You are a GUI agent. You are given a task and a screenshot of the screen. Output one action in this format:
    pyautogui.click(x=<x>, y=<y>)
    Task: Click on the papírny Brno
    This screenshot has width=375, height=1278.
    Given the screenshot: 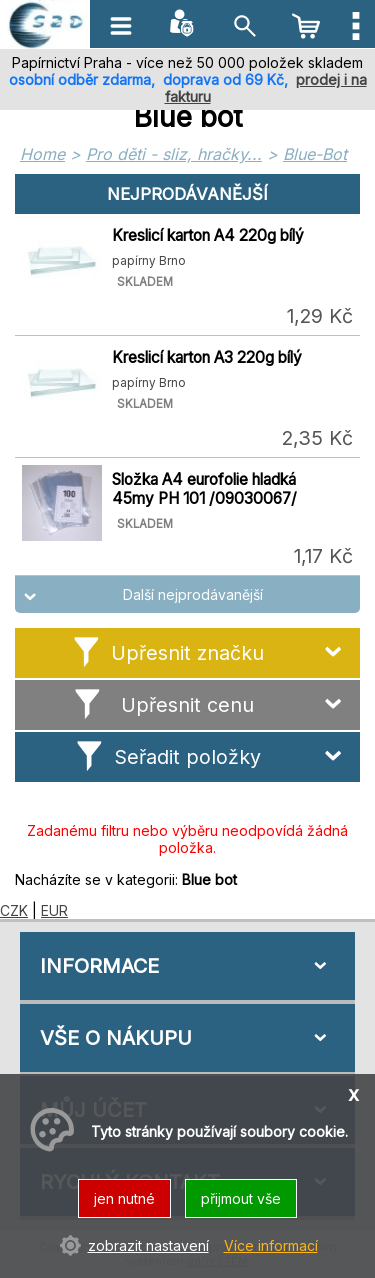 What is the action you would take?
    pyautogui.click(x=149, y=261)
    